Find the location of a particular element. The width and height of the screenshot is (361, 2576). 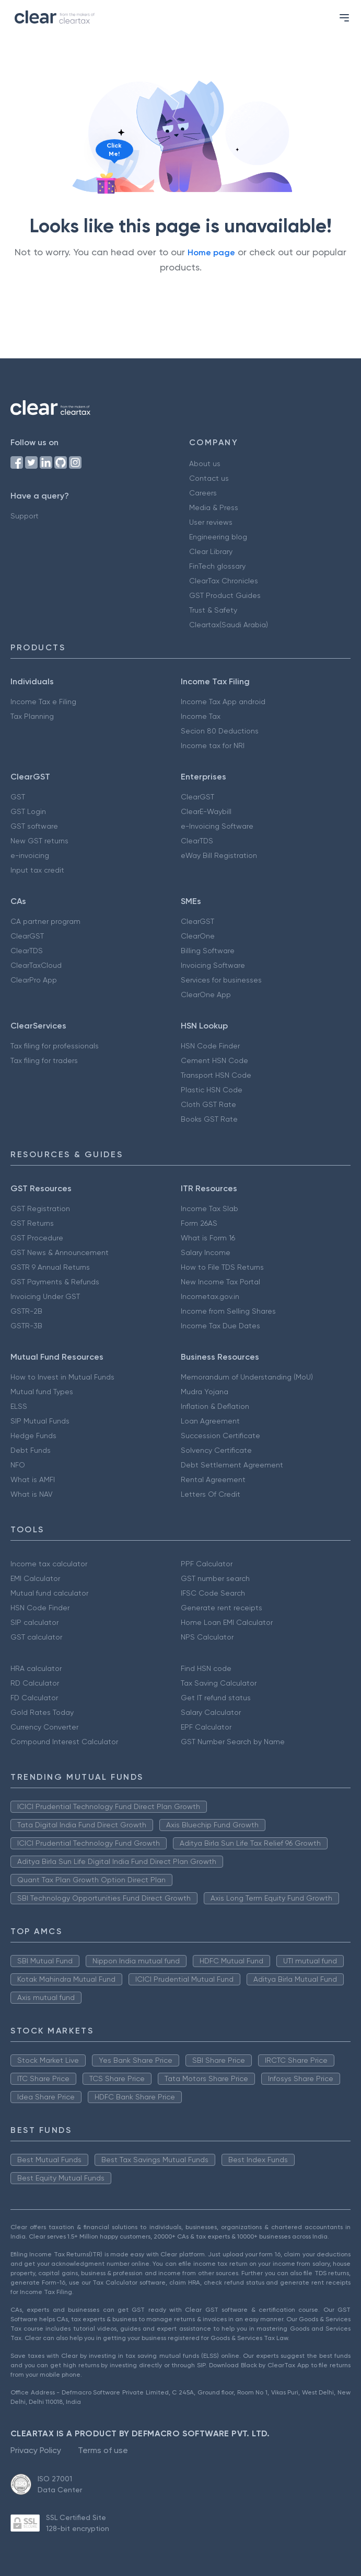

Trust & Safety is located at coordinates (213, 610).